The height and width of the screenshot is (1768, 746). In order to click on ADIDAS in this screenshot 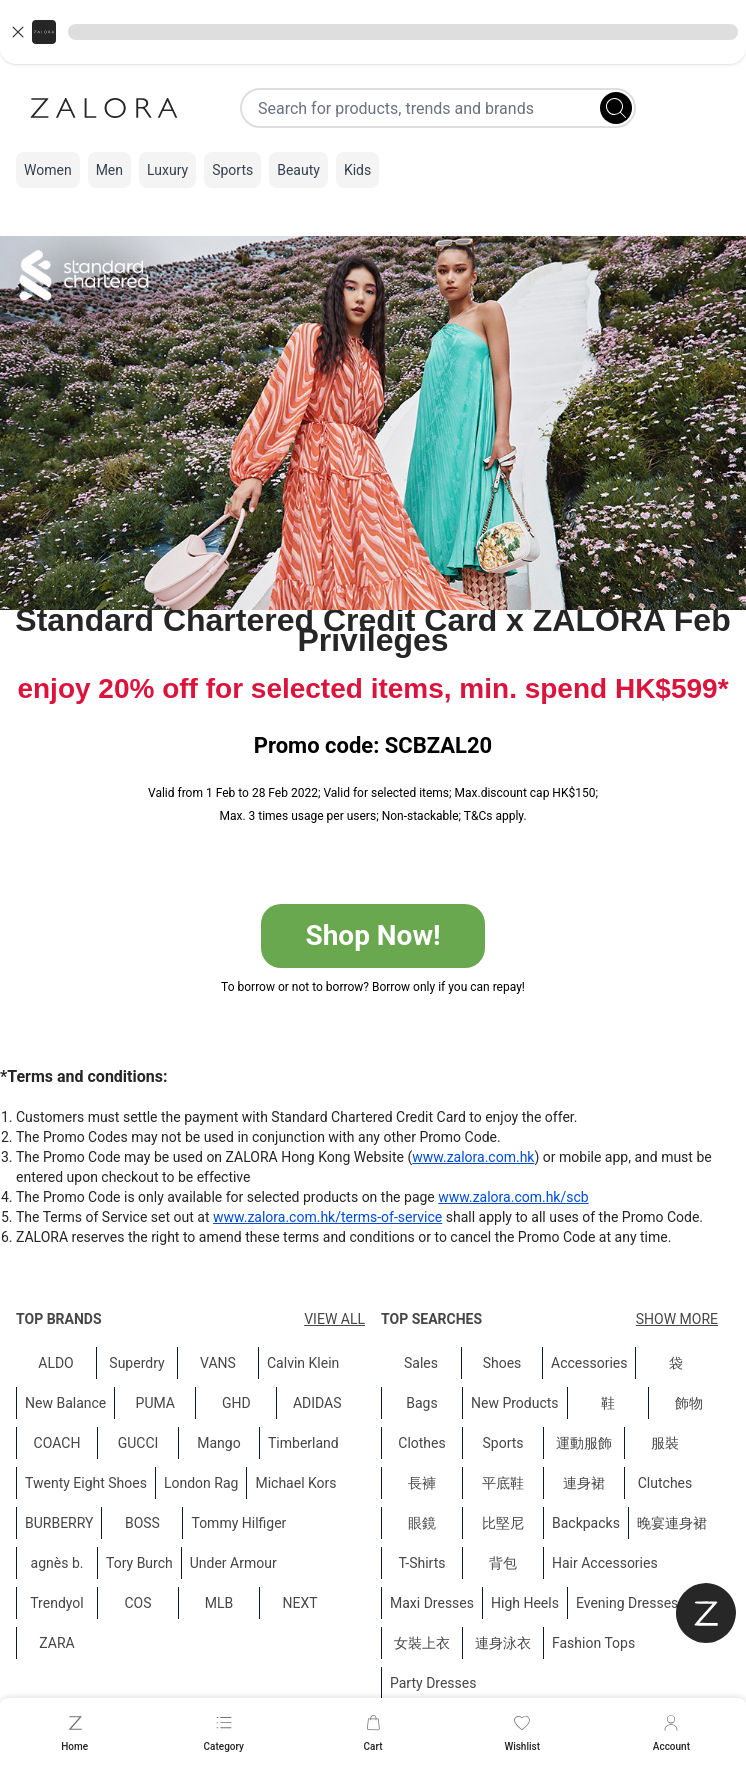, I will do `click(317, 1403)`.